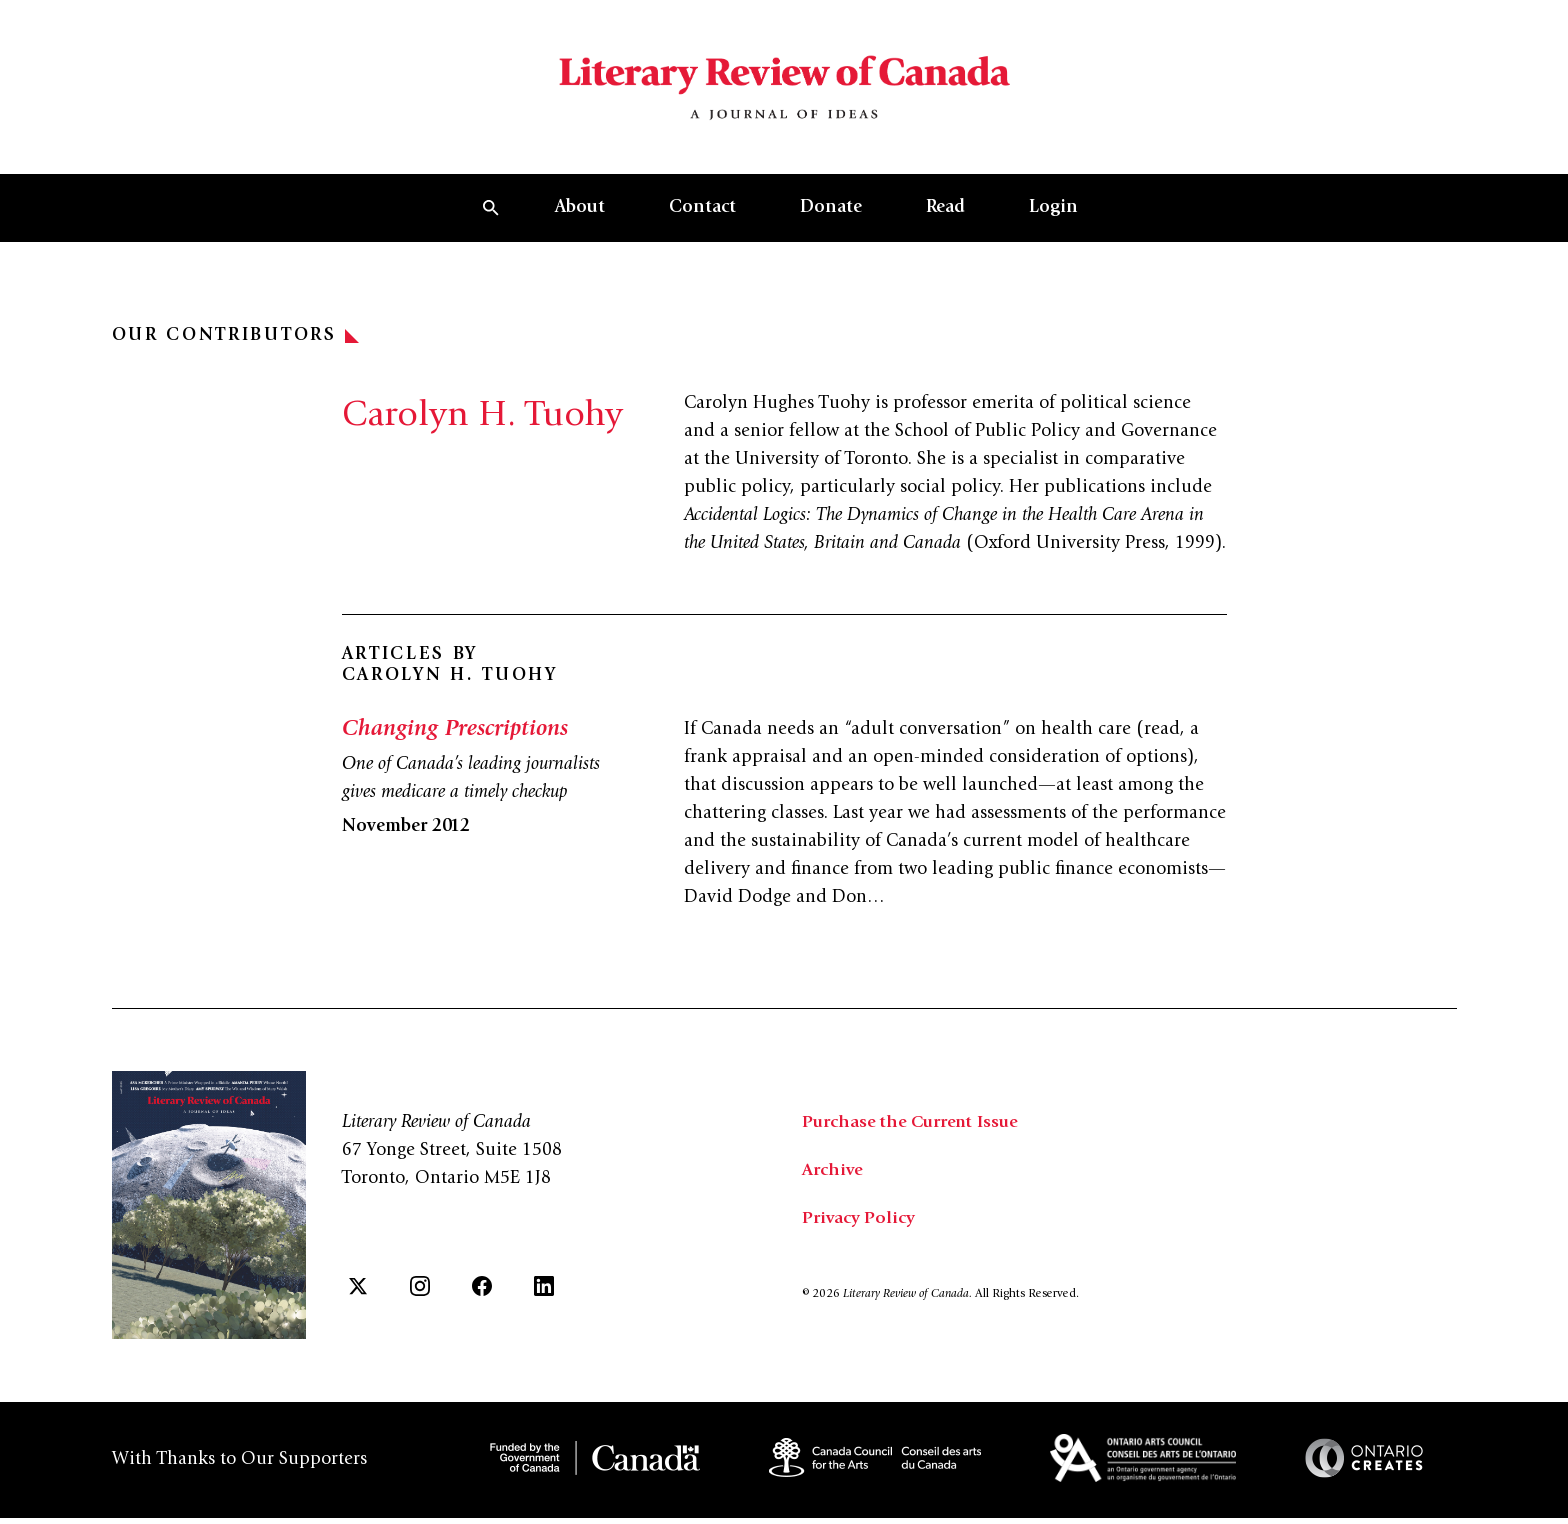 This screenshot has width=1568, height=1524. I want to click on About, so click(580, 219).